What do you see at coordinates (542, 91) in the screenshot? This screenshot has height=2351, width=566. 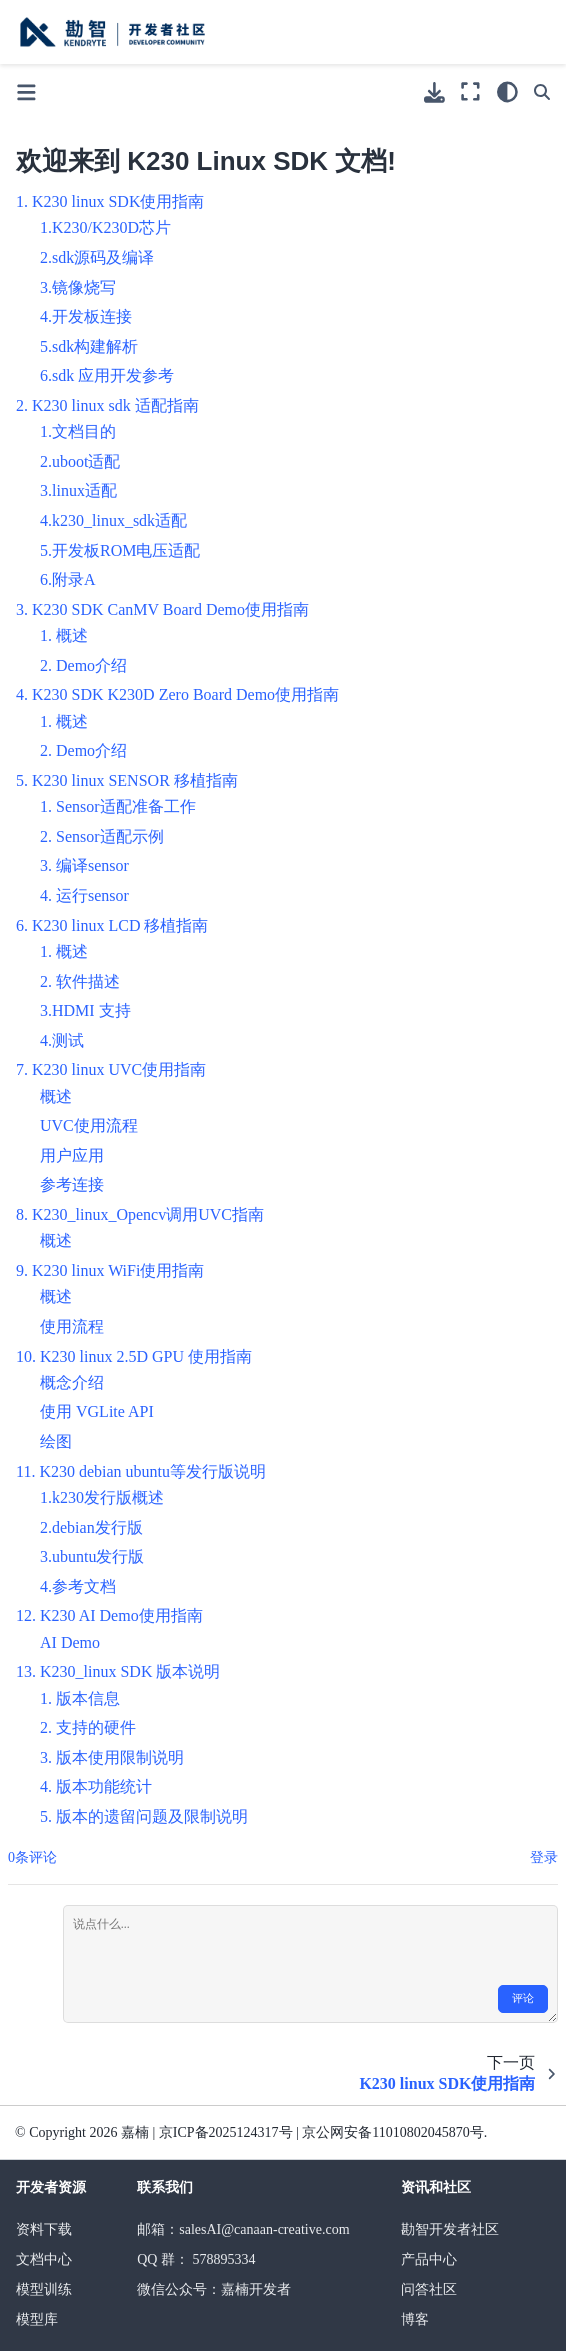 I see `[搜索]` at bounding box center [542, 91].